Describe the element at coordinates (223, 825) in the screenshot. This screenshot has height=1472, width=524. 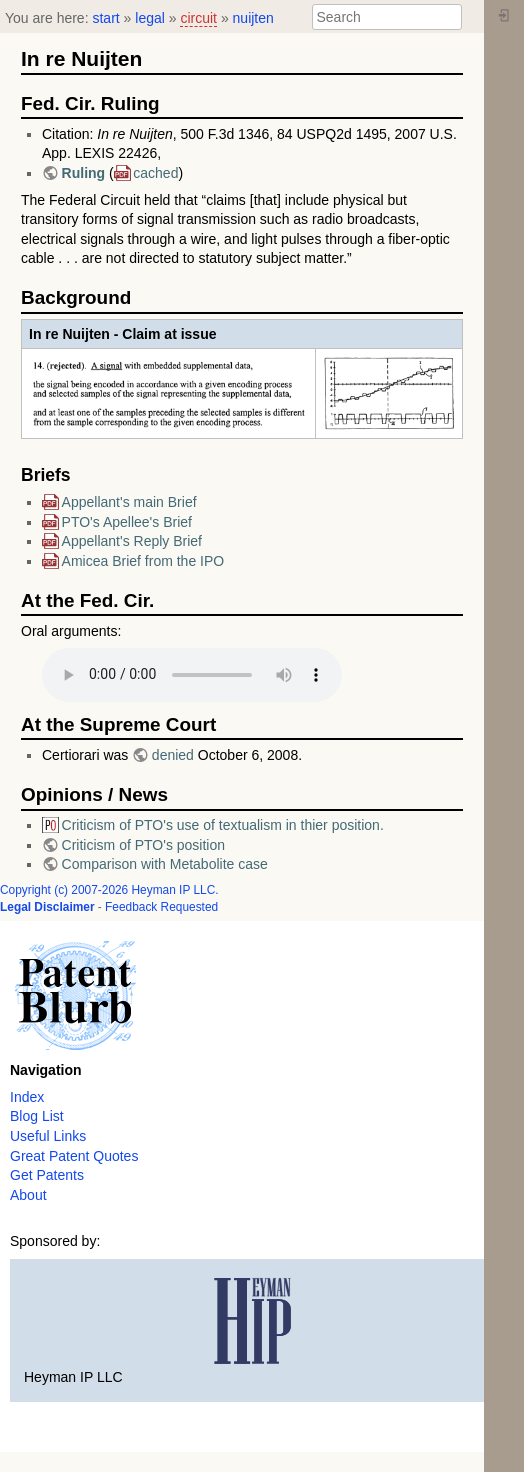
I see `Criticism of PTO's use of textualism in thier position.` at that location.